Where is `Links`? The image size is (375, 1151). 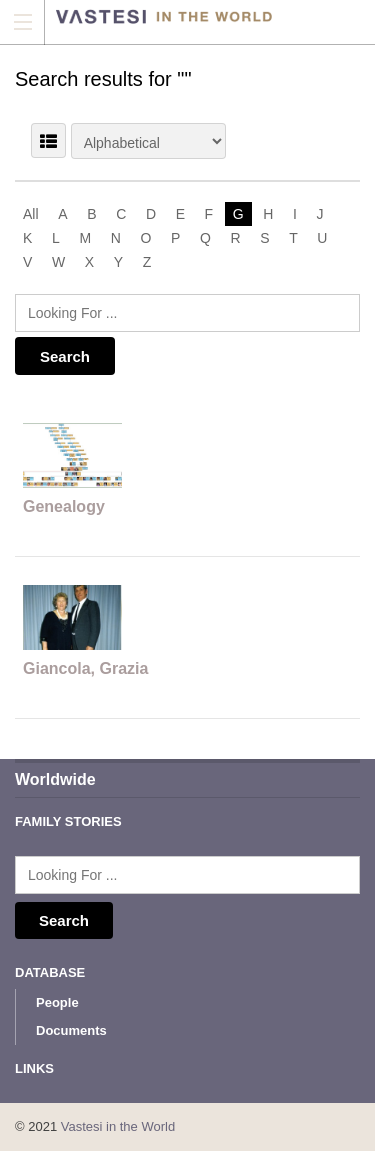 Links is located at coordinates (34, 1068).